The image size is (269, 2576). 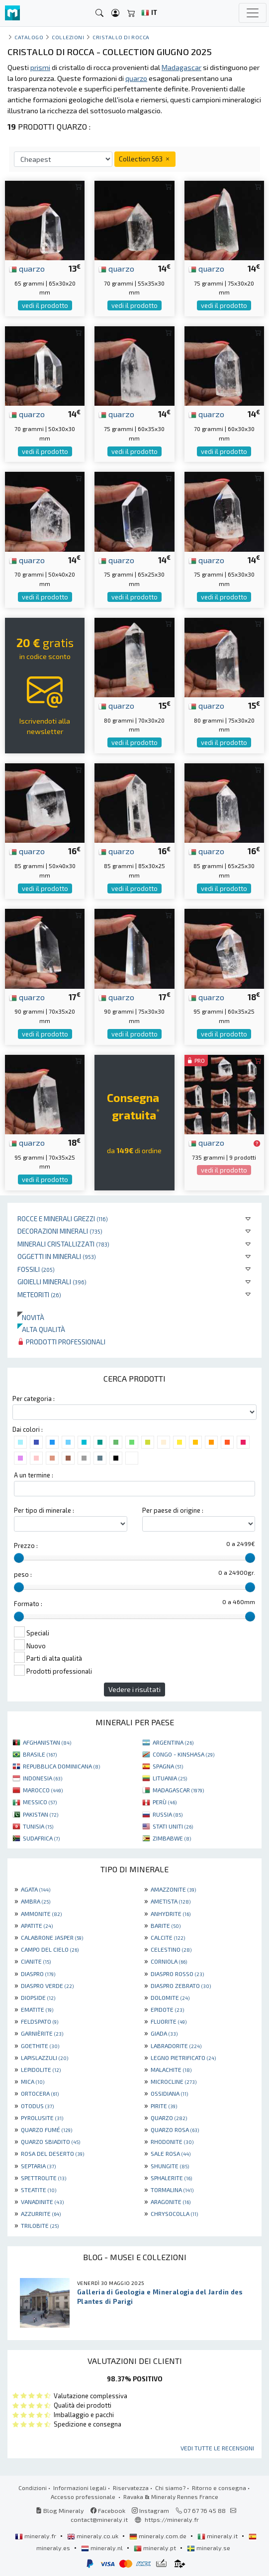 What do you see at coordinates (169, 2117) in the screenshot?
I see `QUARZO` at bounding box center [169, 2117].